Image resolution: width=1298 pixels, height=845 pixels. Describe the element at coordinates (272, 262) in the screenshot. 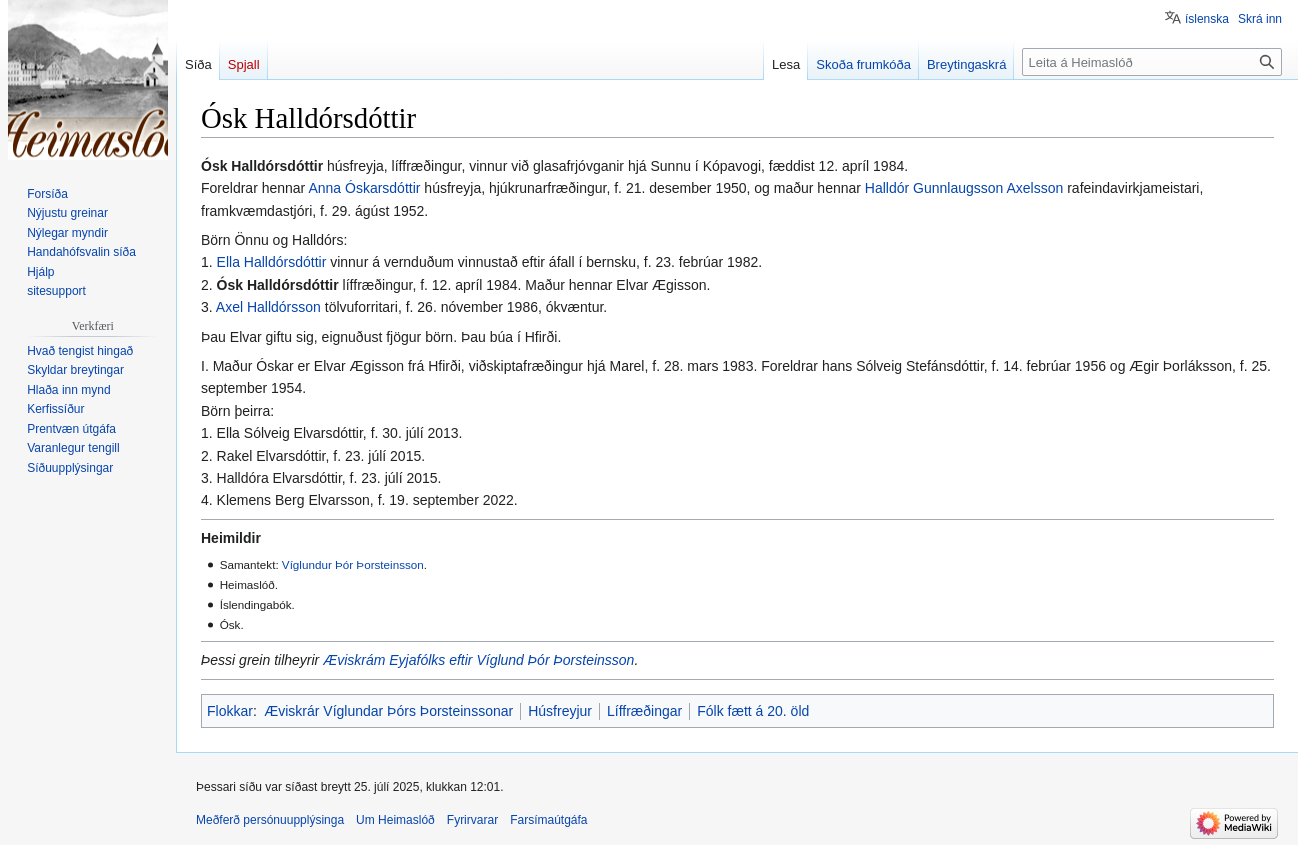

I see `Ella Halldórsdóttir` at that location.